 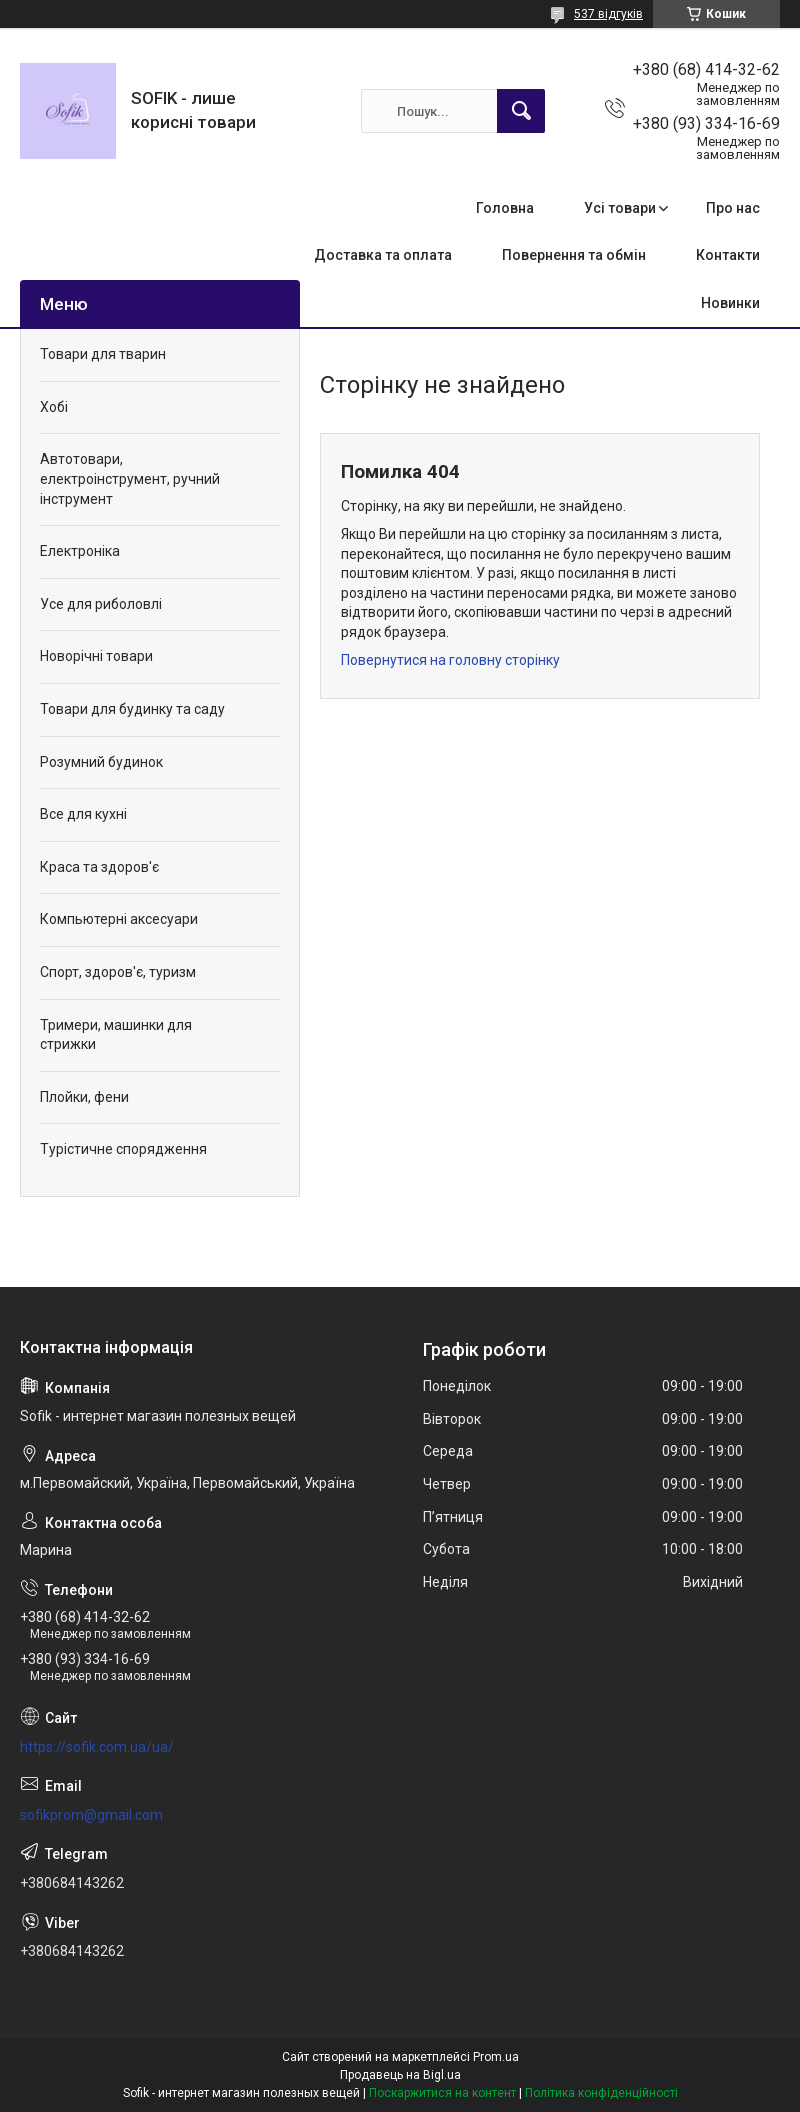 I want to click on Доставка та оплата, so click(x=383, y=255).